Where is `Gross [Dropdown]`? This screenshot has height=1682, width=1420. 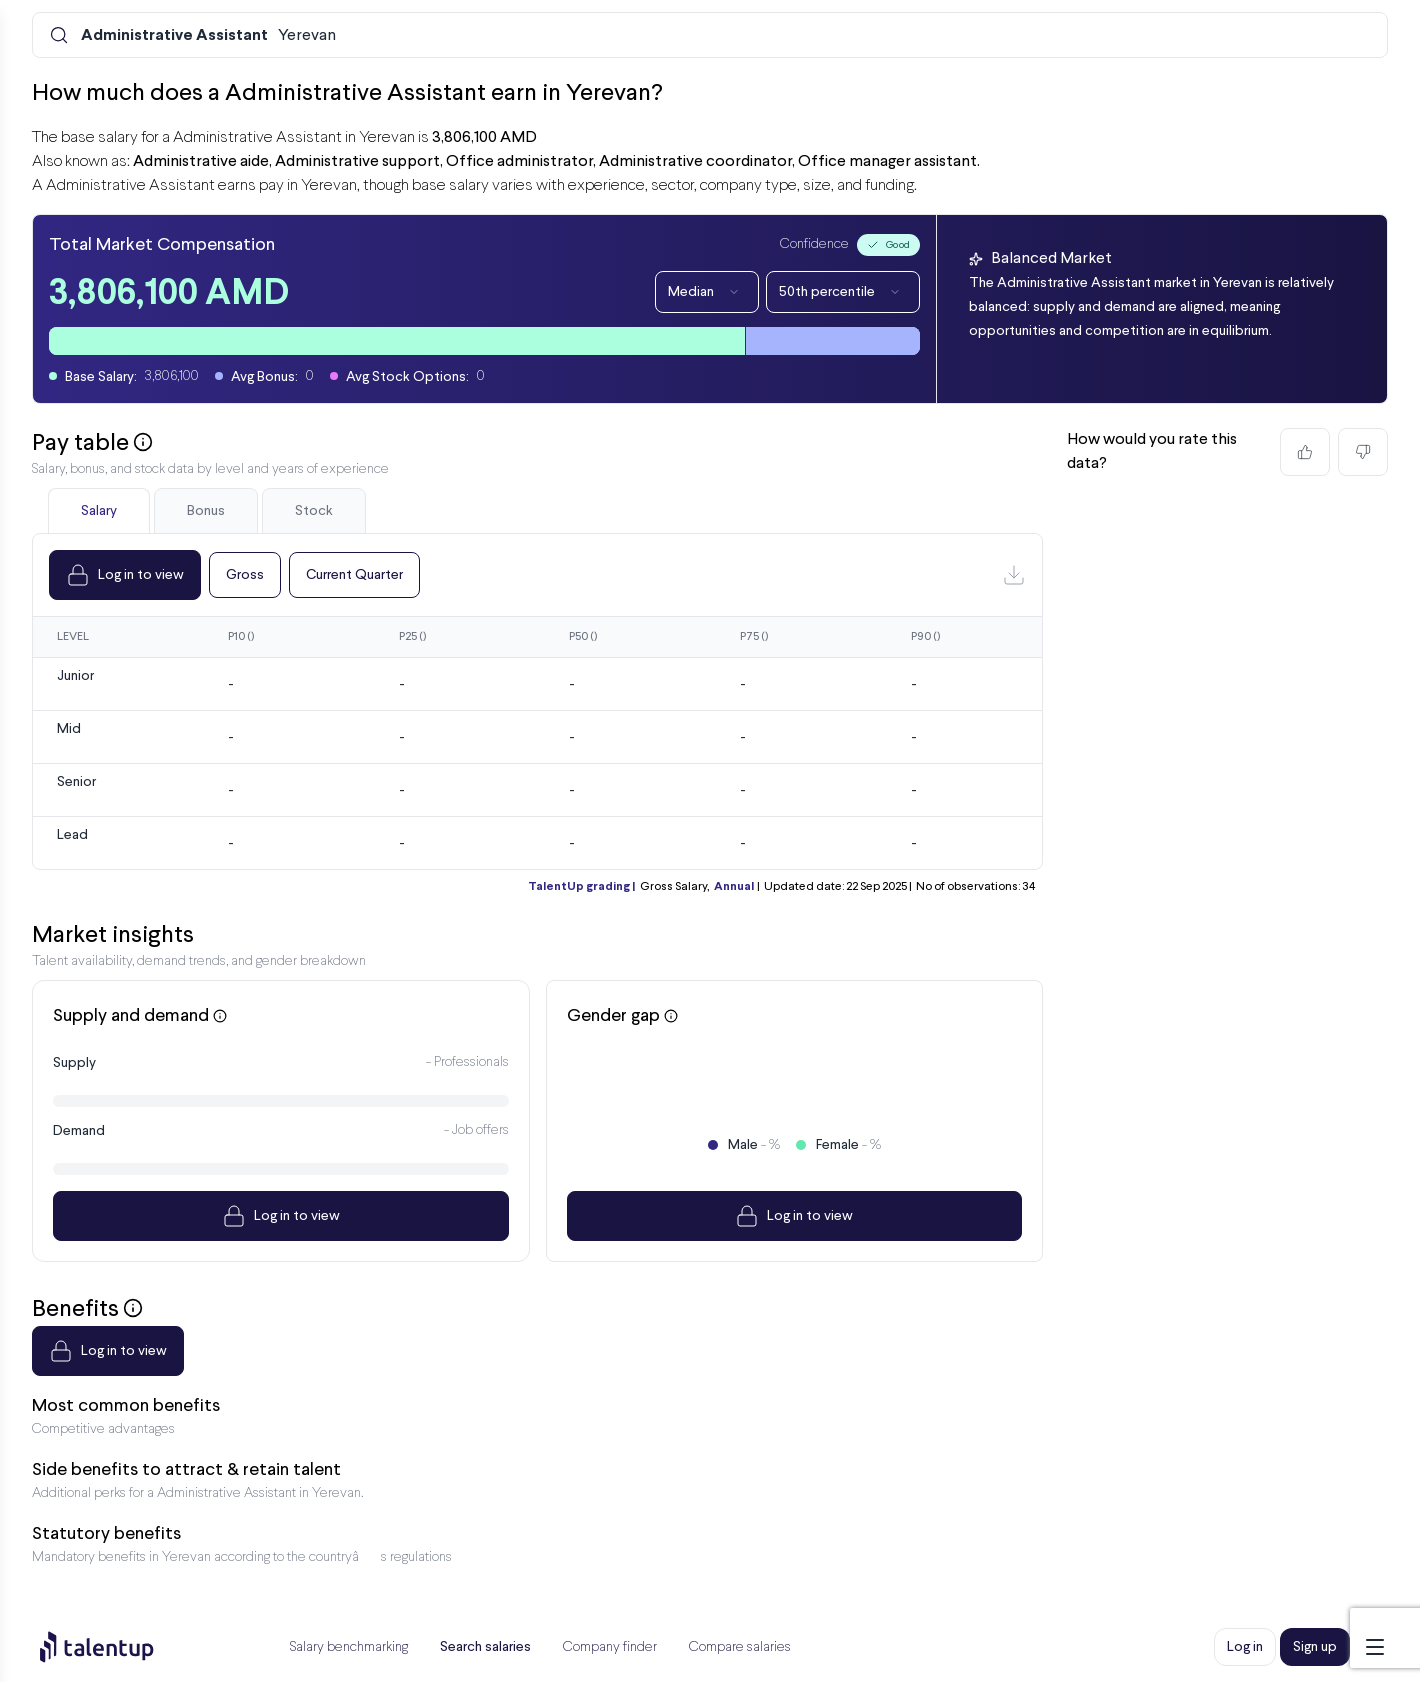
Gross [Dropdown] is located at coordinates (245, 575).